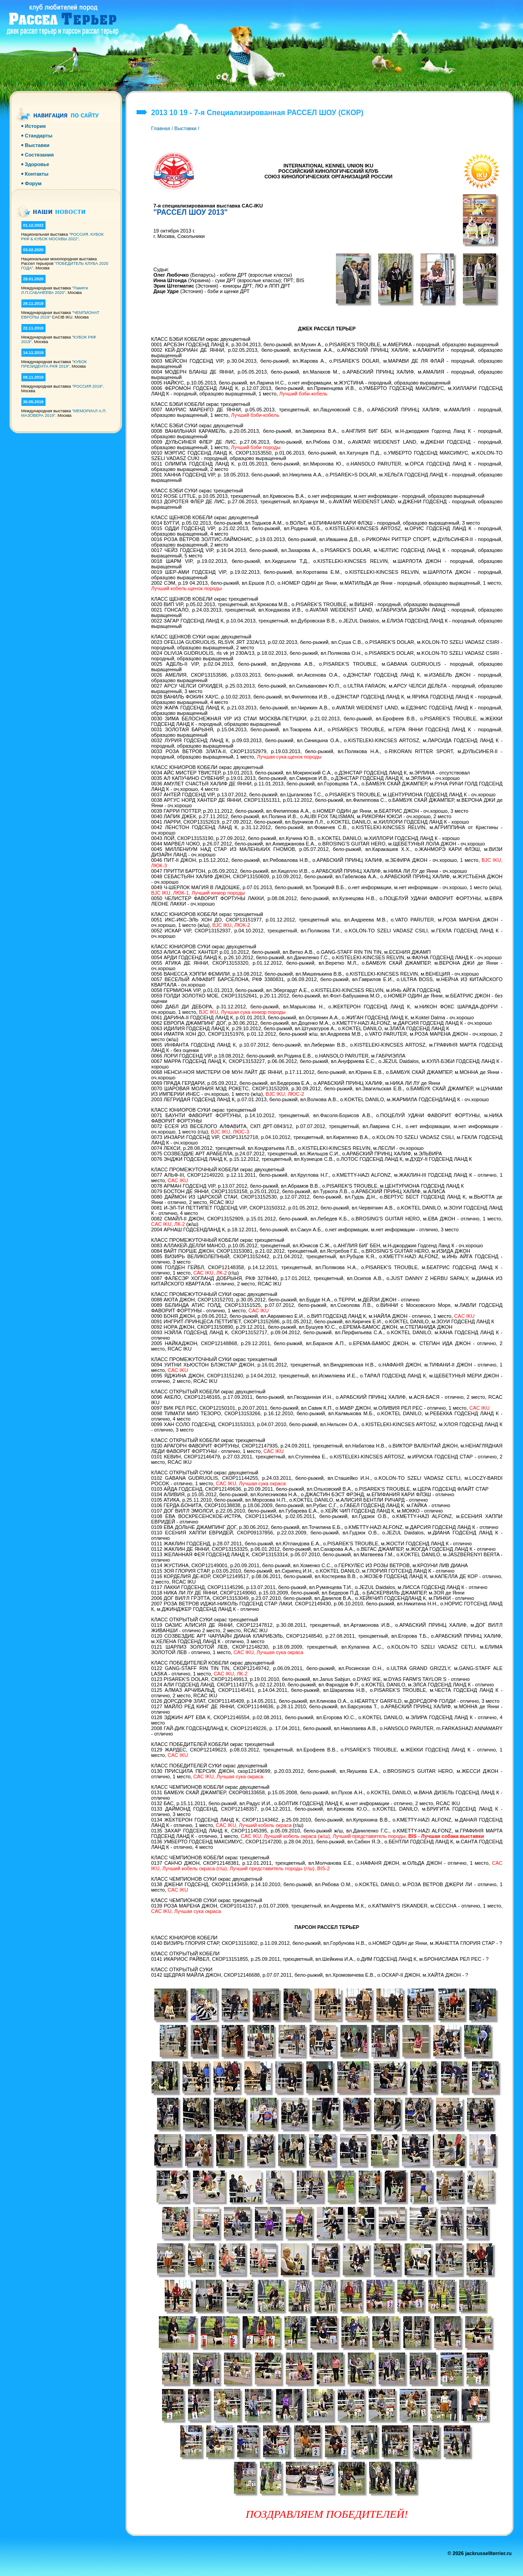  What do you see at coordinates (185, 128) in the screenshot?
I see `Выставки` at bounding box center [185, 128].